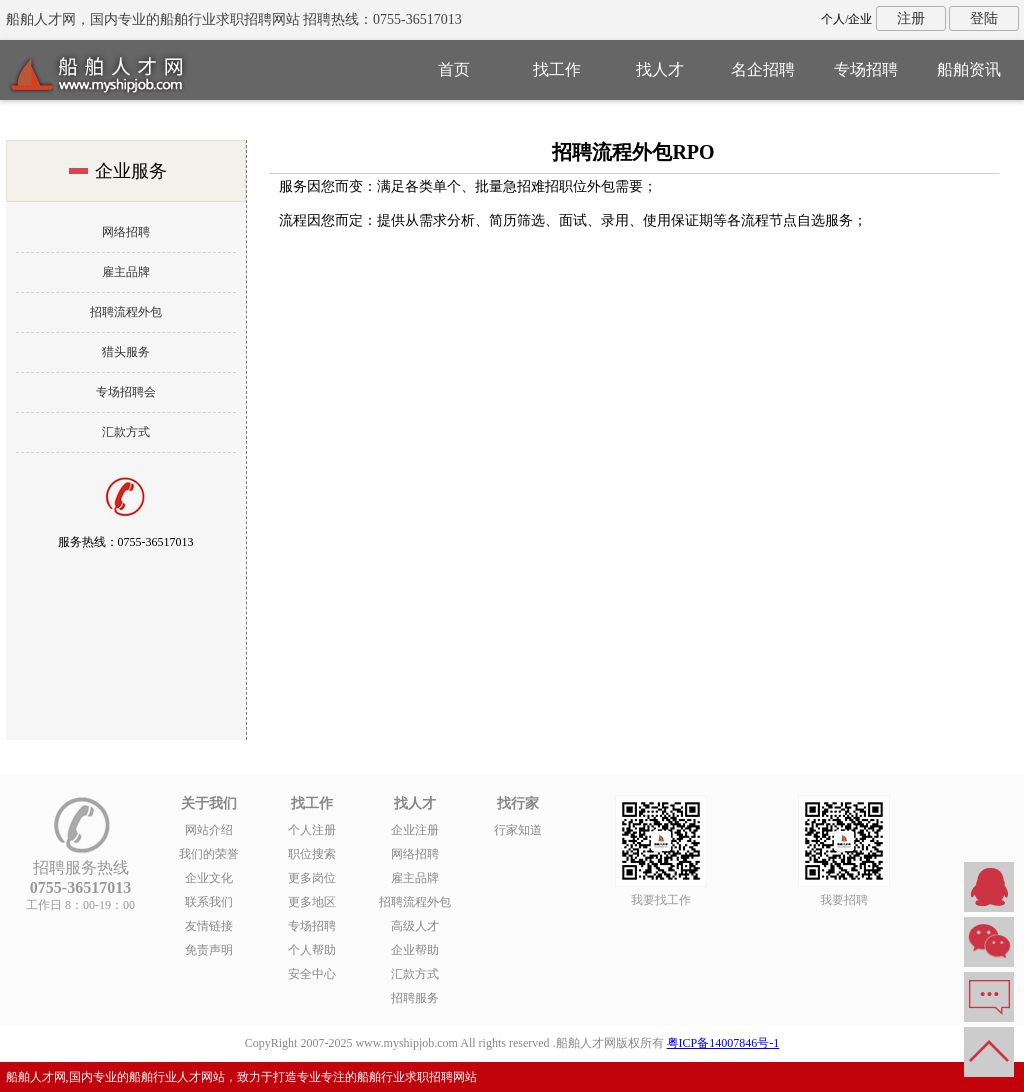  Describe the element at coordinates (126, 352) in the screenshot. I see `猎头服务` at that location.